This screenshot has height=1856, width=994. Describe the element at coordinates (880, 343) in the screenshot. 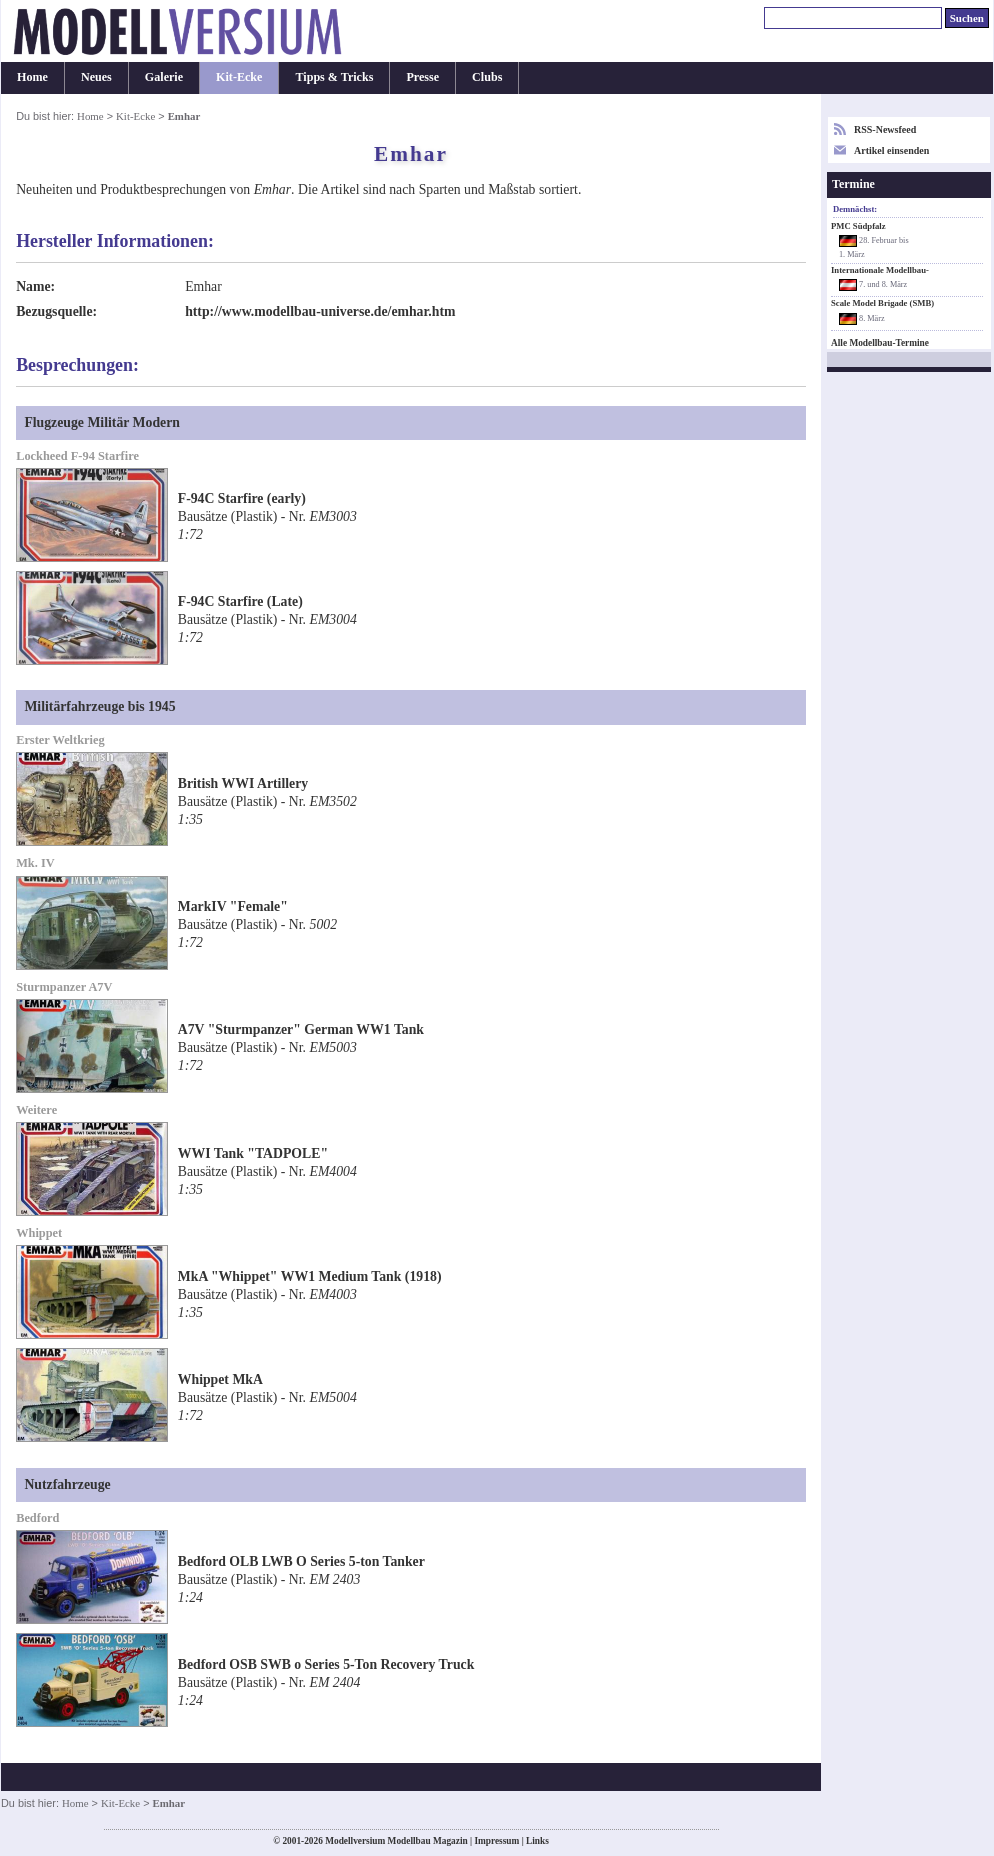

I see `Alle Modellbau-Termine` at that location.